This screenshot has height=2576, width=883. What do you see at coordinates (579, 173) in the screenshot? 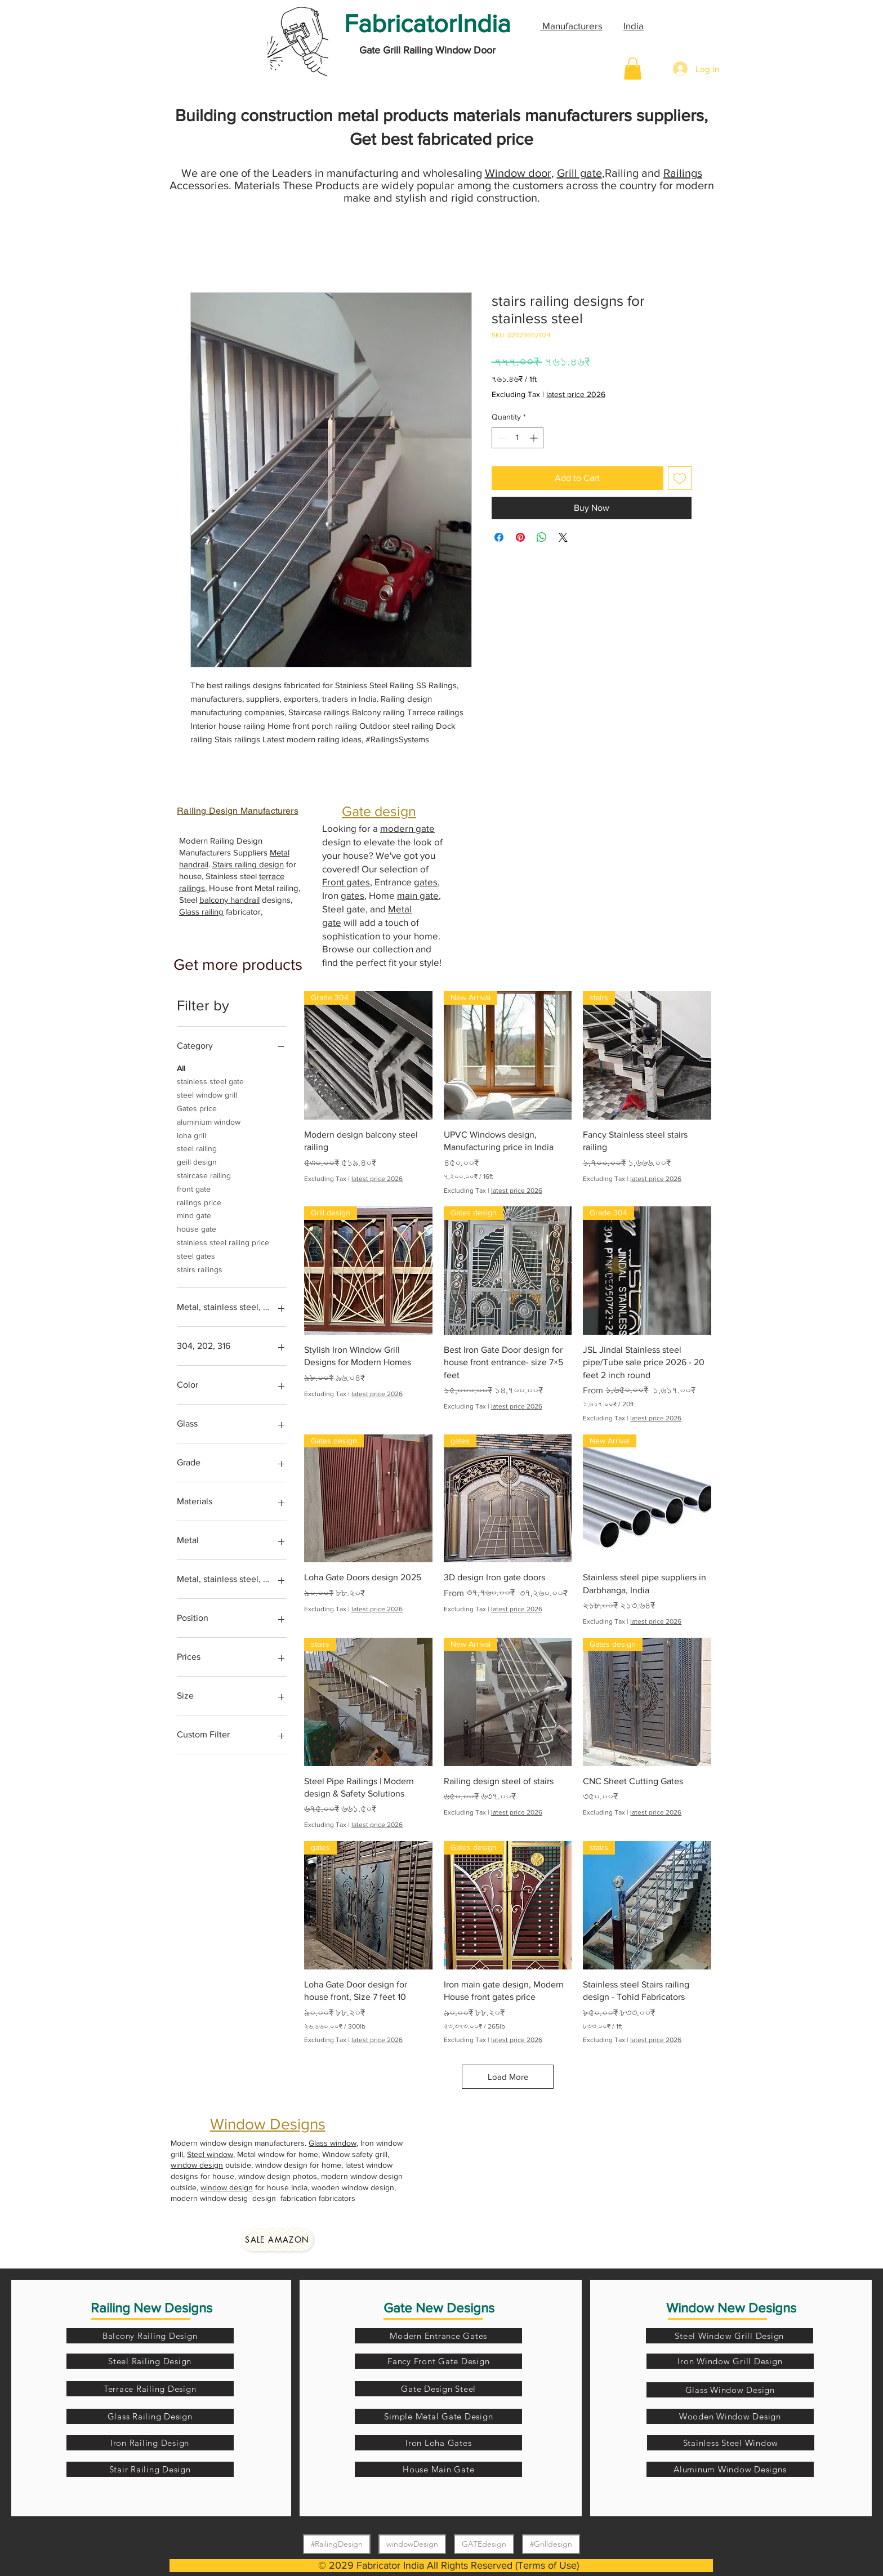
I see `Grill gate` at bounding box center [579, 173].